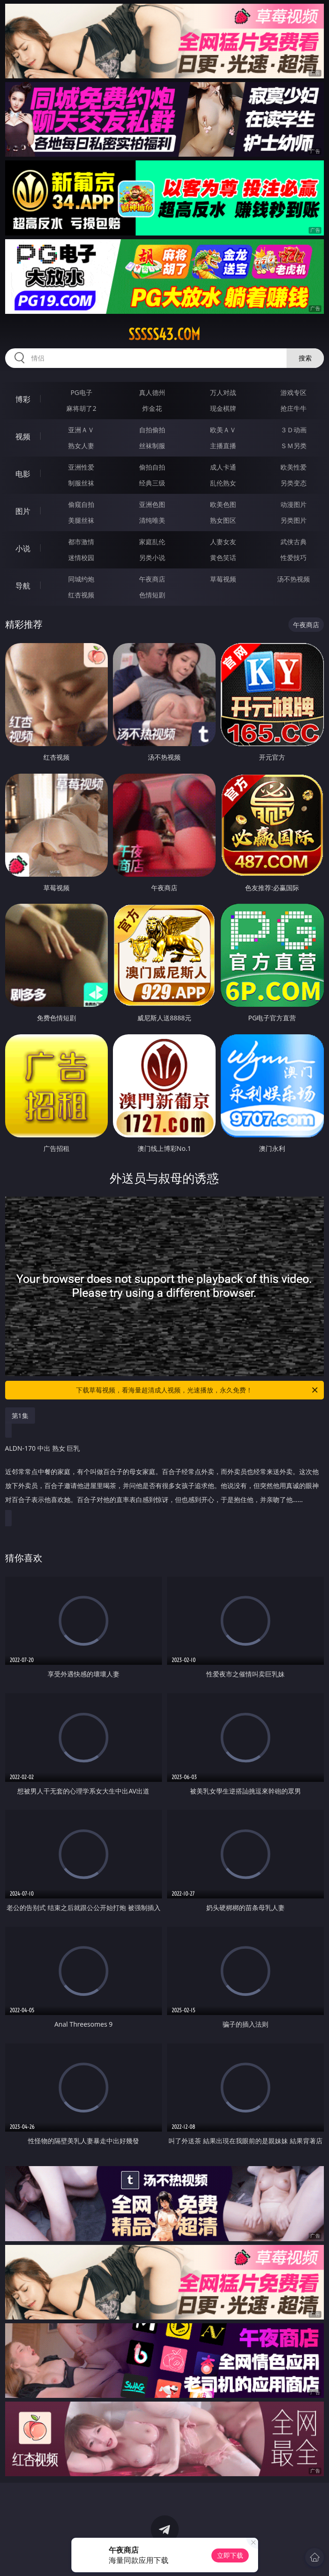  Describe the element at coordinates (293, 408) in the screenshot. I see `抢庄牛牛` at that location.